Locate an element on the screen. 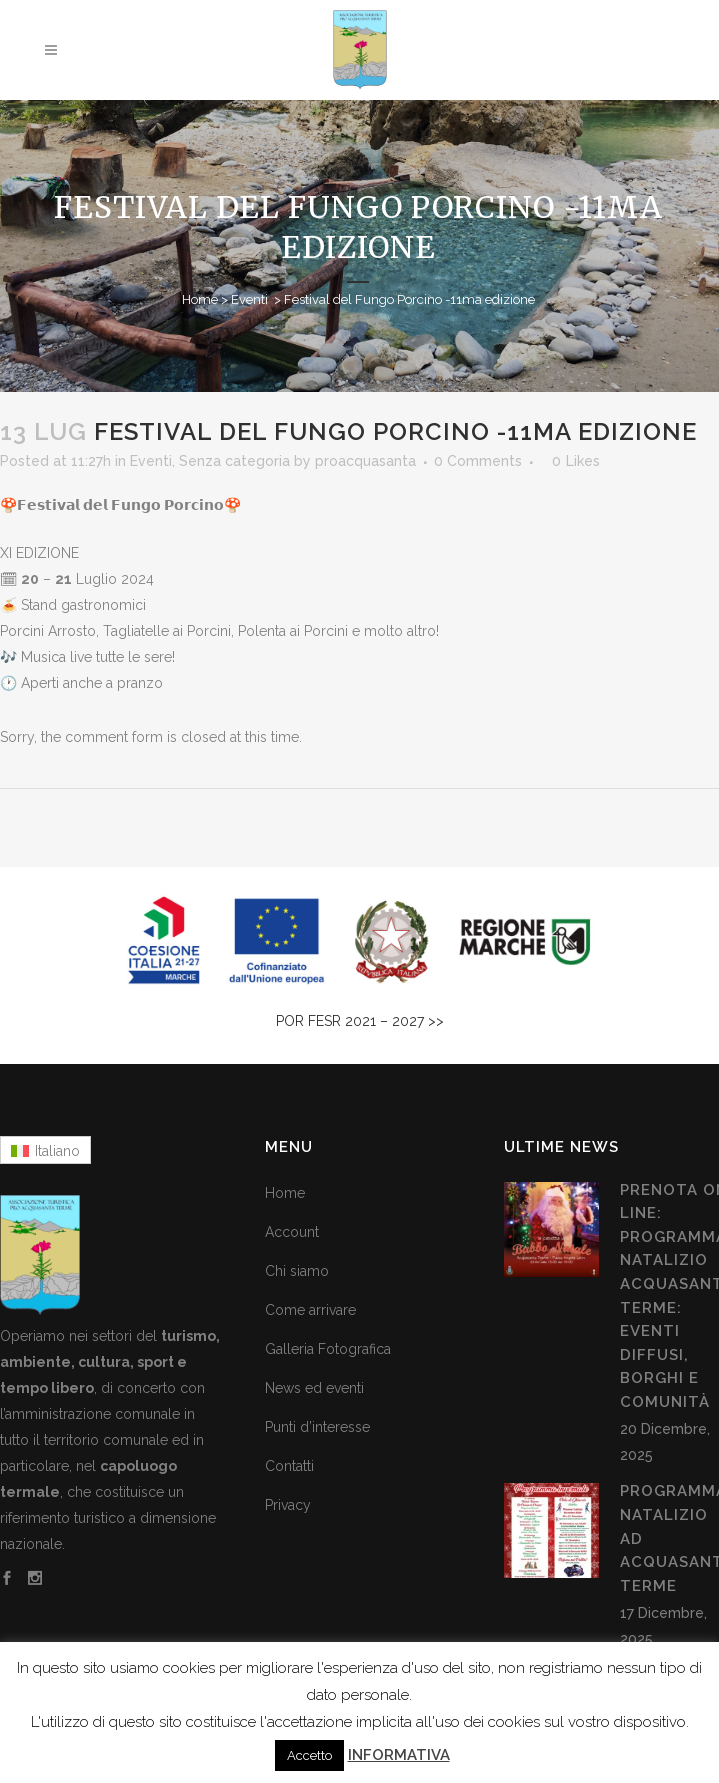 This screenshot has width=719, height=1783. Punti d’interesse is located at coordinates (317, 1427).